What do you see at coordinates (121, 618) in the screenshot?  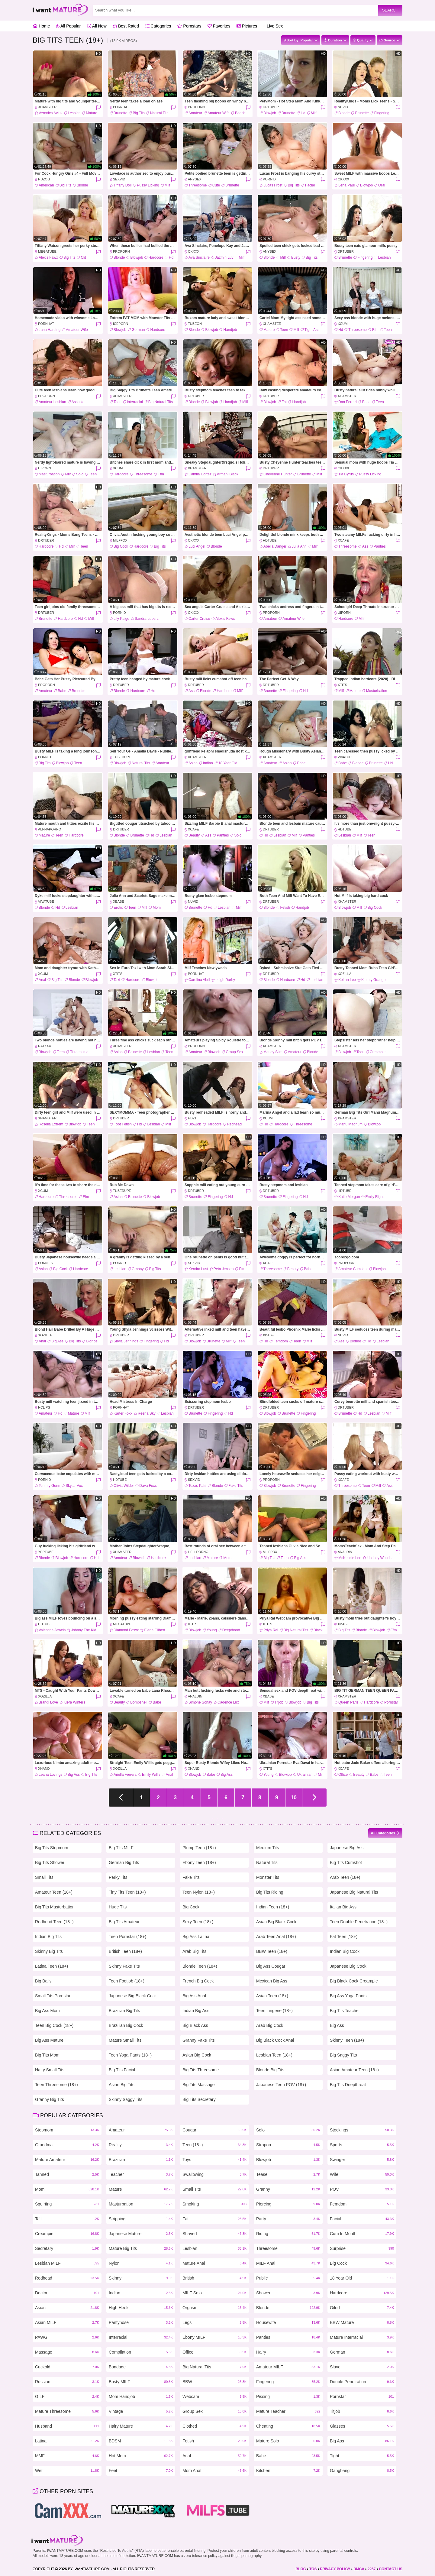 I see `Lily Paige` at bounding box center [121, 618].